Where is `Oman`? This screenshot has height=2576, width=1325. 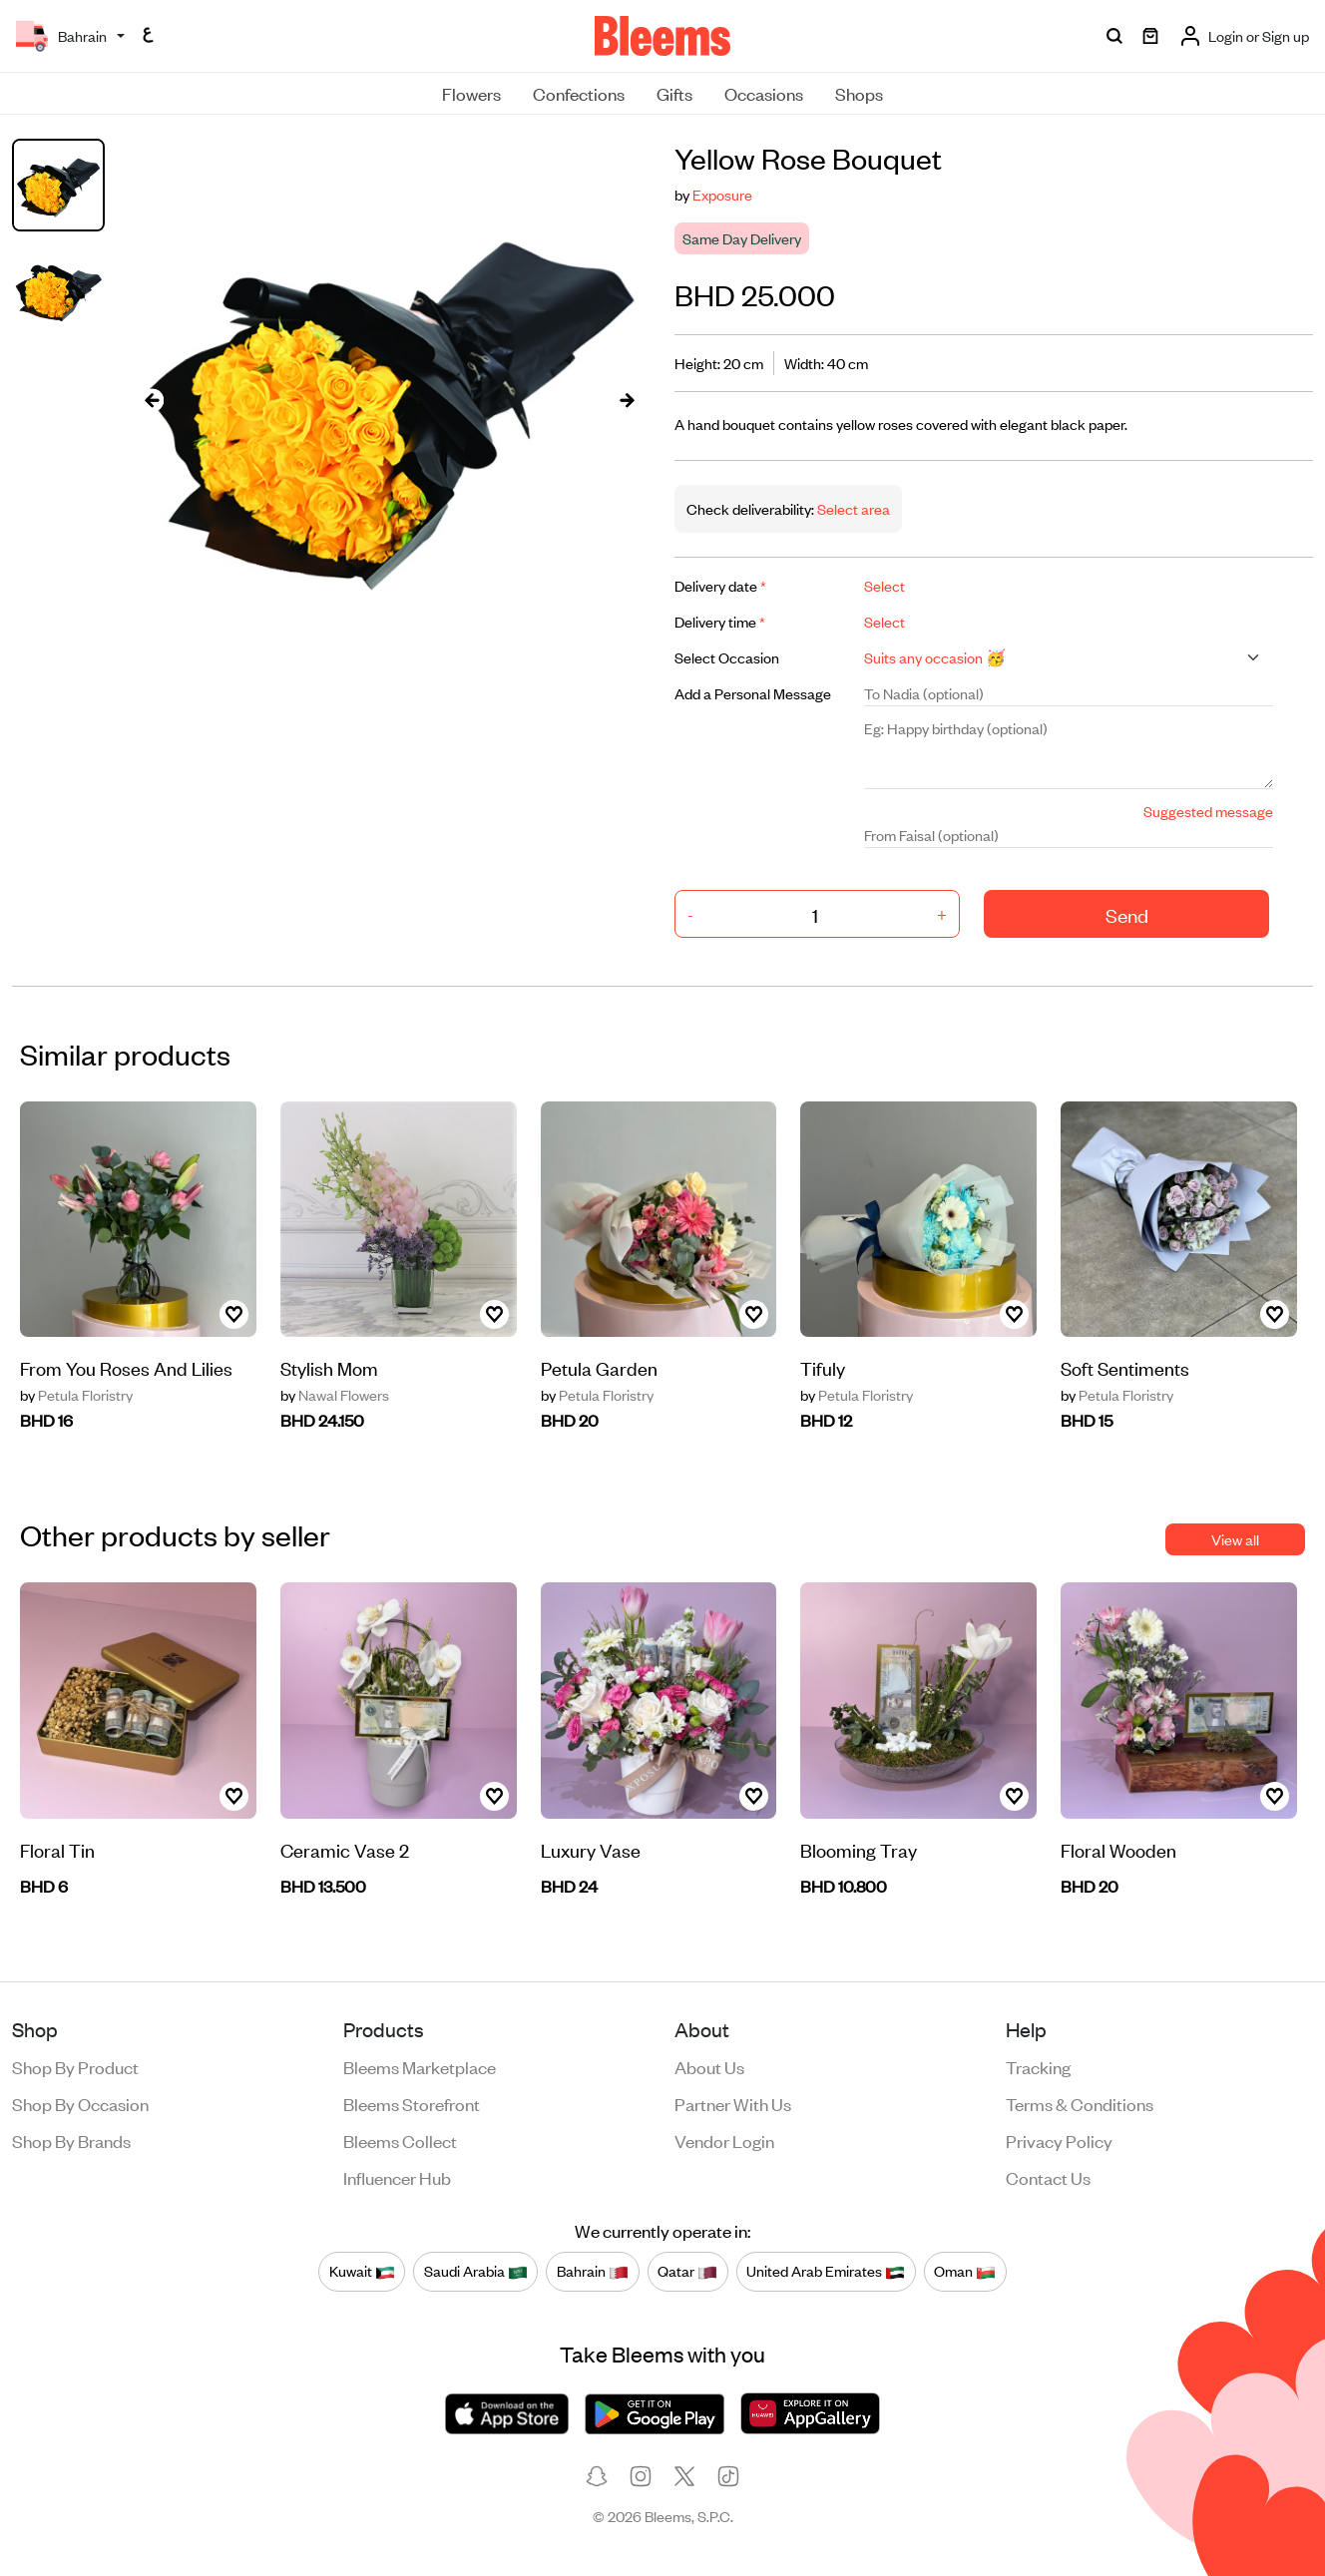
Oman is located at coordinates (965, 2272).